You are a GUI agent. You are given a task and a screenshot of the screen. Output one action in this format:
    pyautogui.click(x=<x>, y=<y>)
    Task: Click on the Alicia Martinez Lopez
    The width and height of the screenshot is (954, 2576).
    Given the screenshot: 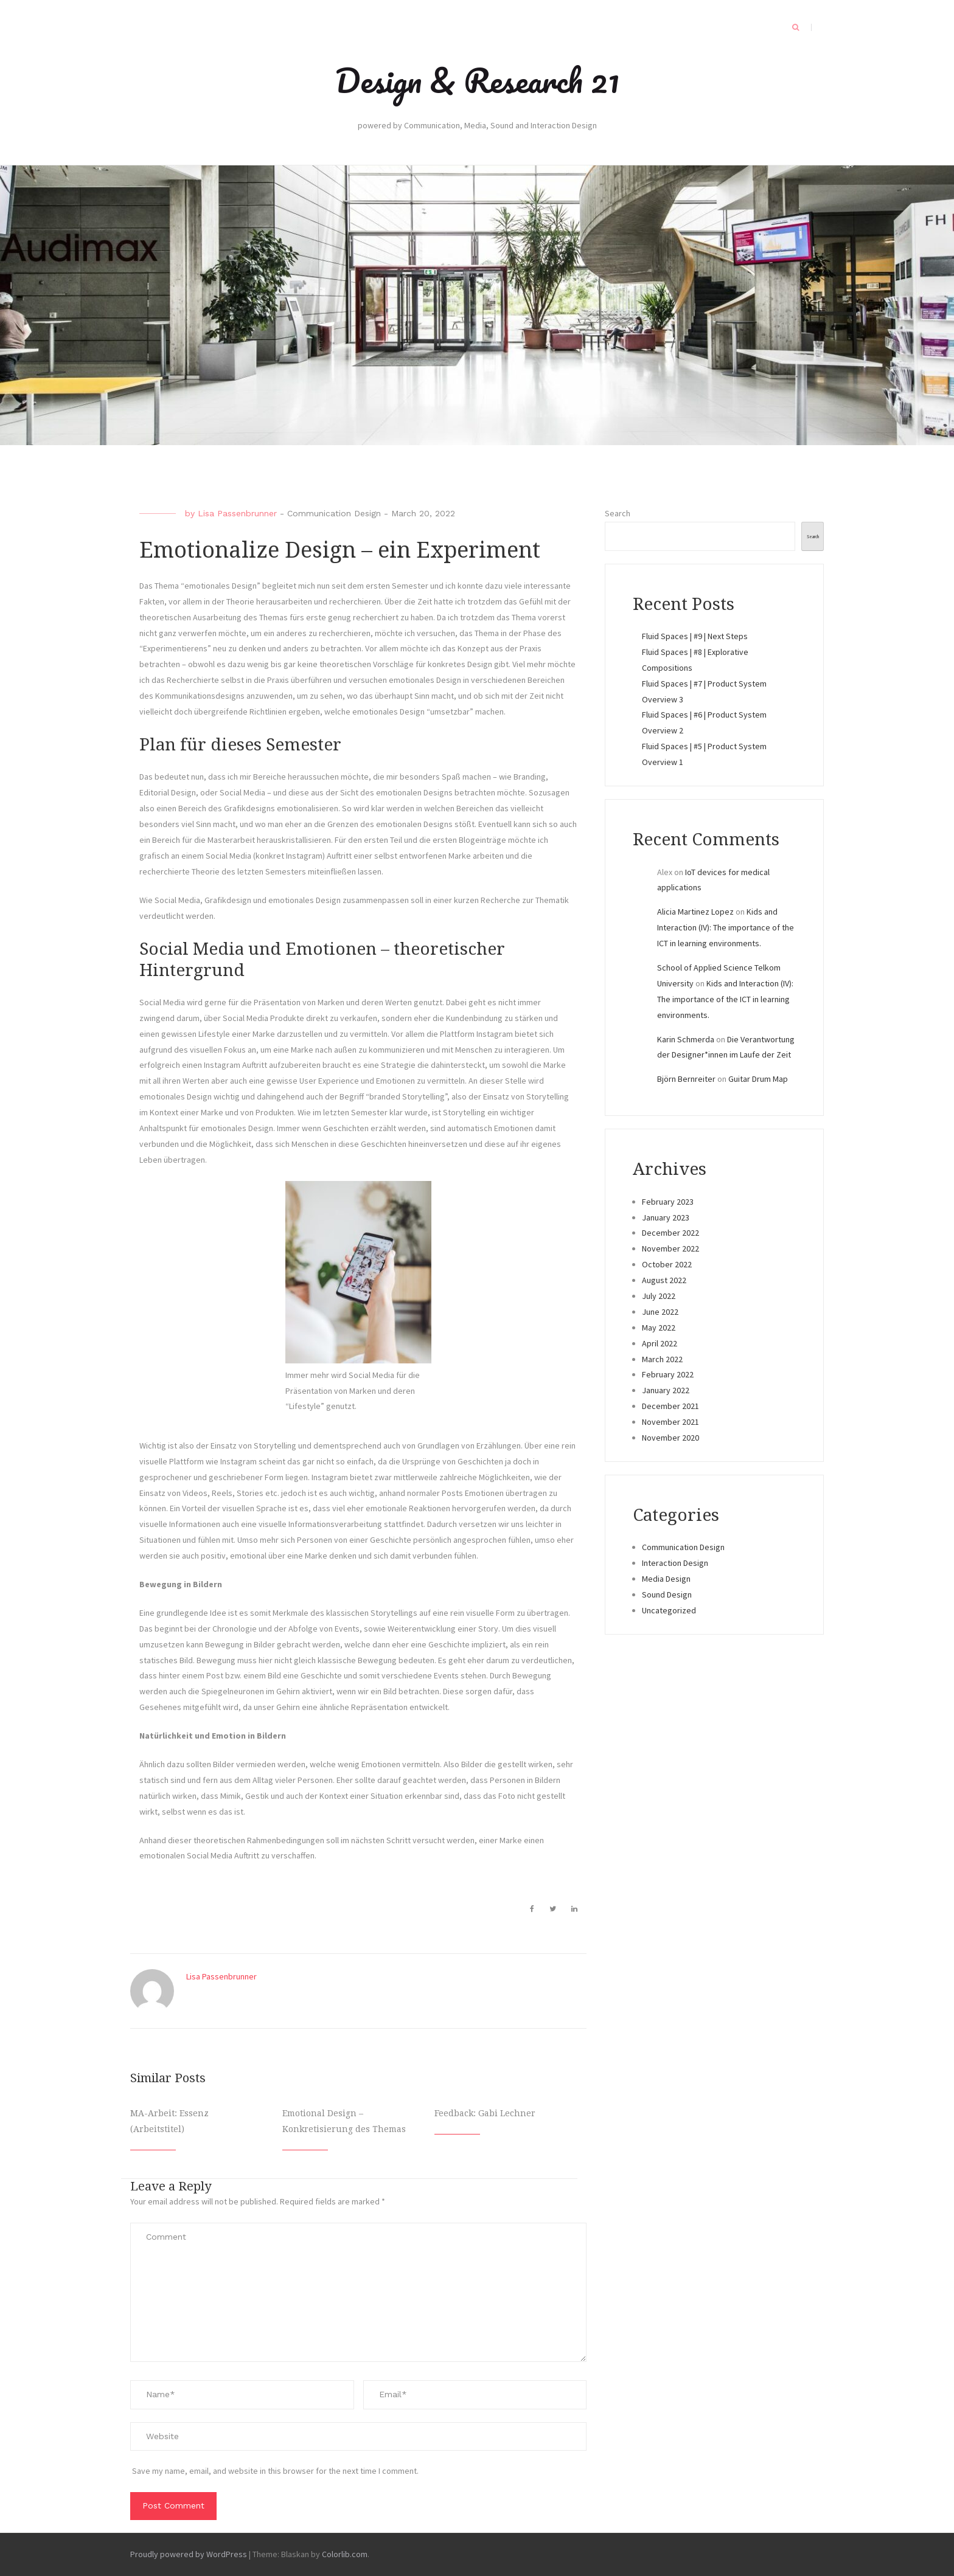 What is the action you would take?
    pyautogui.click(x=695, y=911)
    